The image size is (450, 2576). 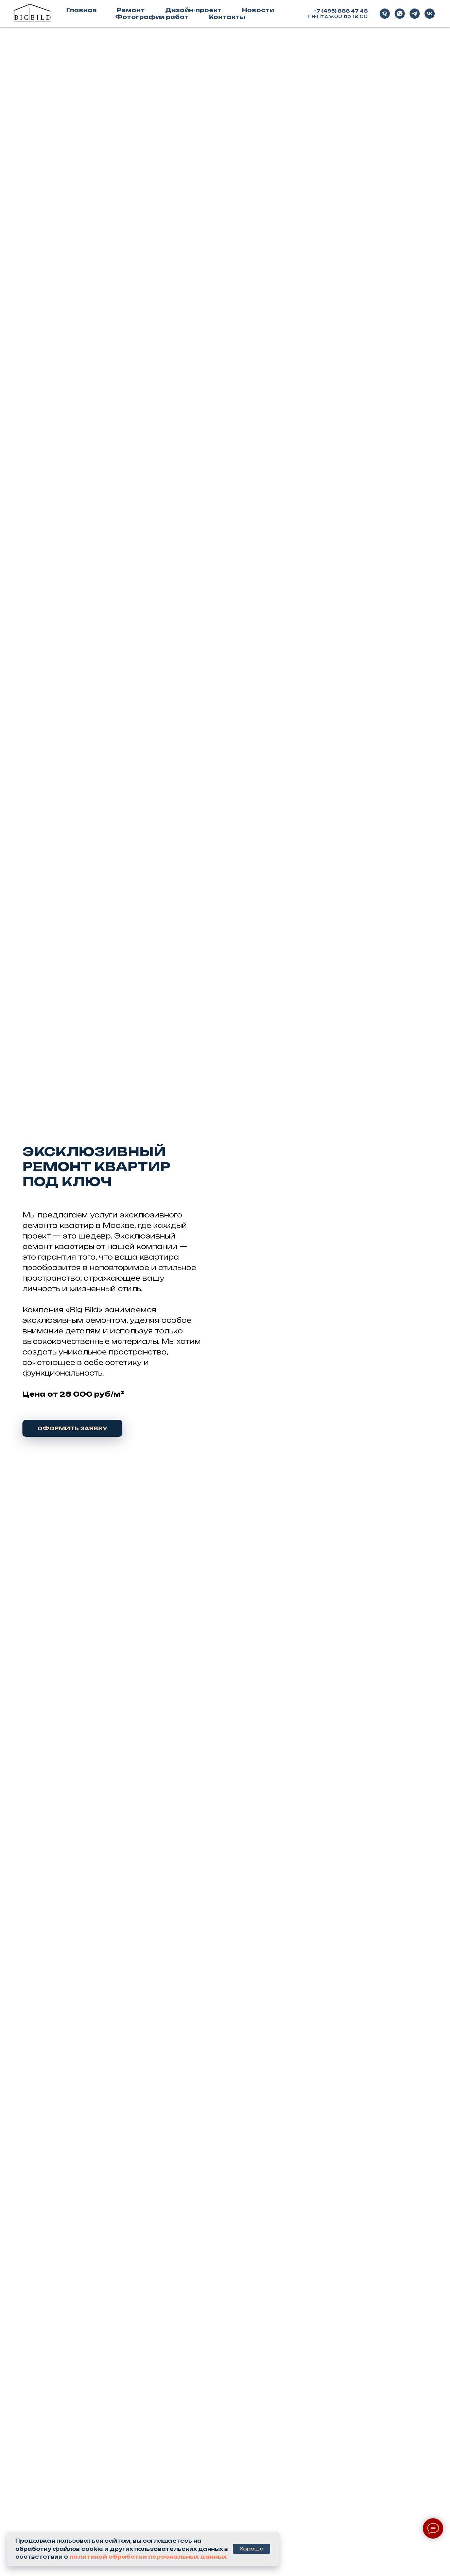 I want to click on [telegram], so click(x=415, y=14).